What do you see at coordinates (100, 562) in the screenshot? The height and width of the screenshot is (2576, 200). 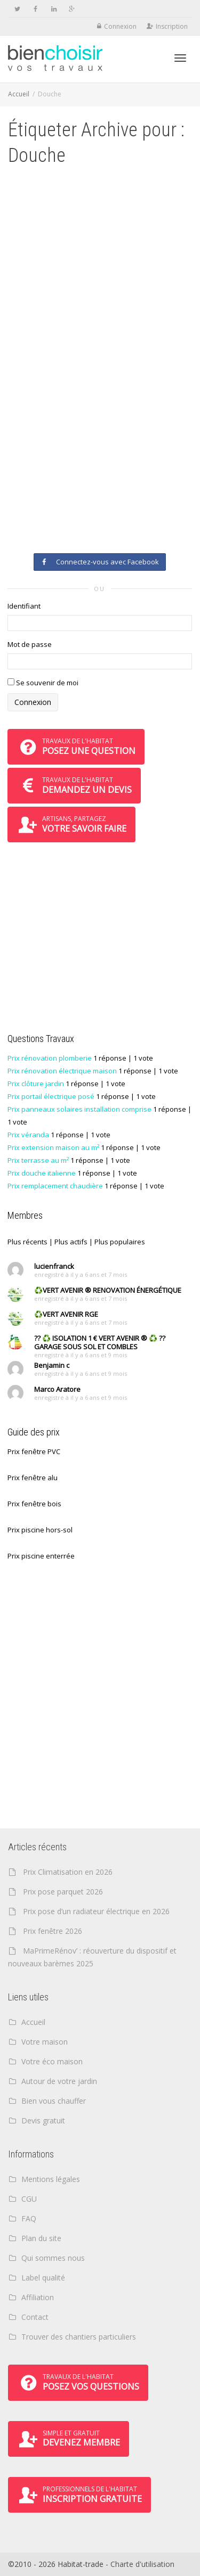 I see `Connectez-vous avec Facebook` at bounding box center [100, 562].